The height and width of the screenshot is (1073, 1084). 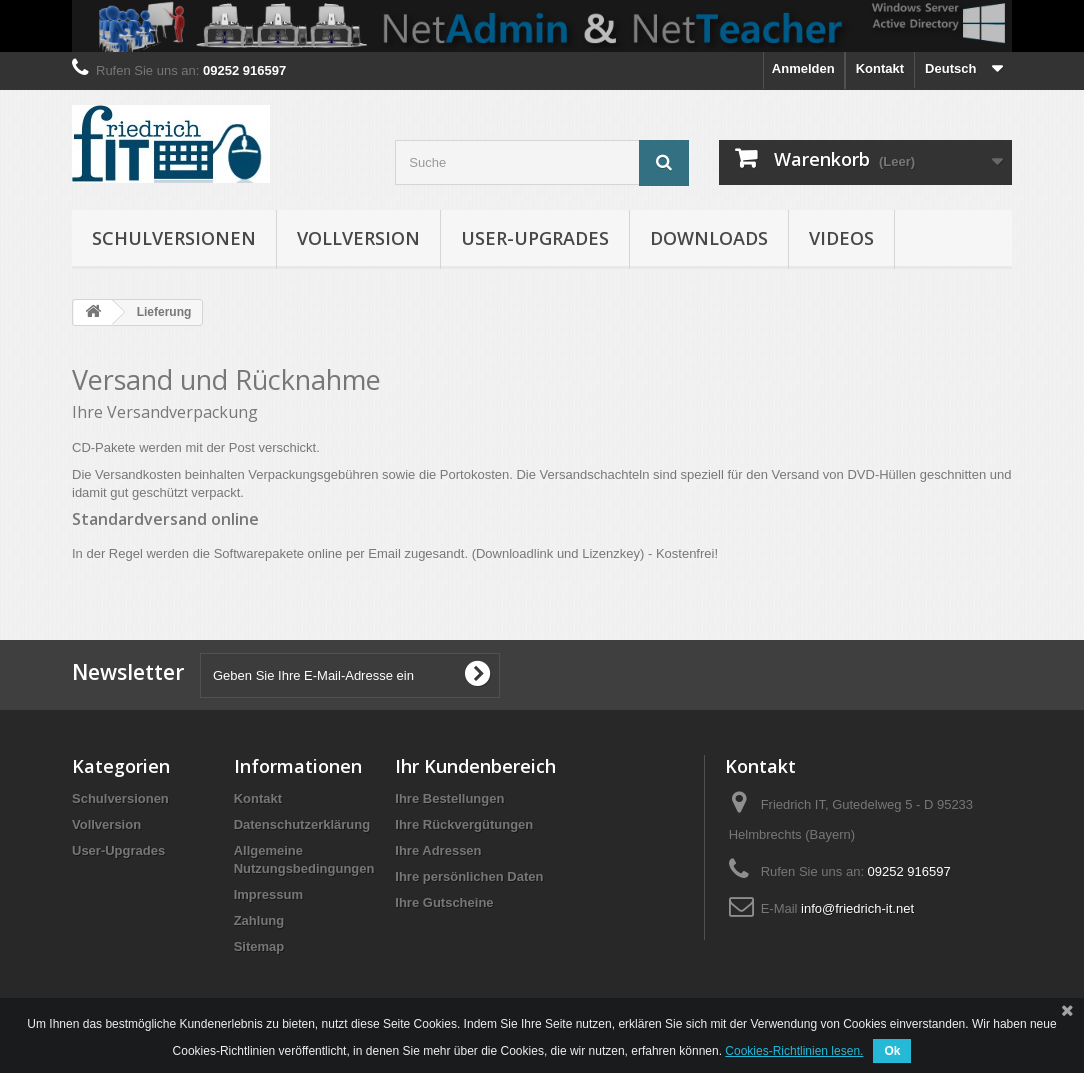 What do you see at coordinates (174, 238) in the screenshot?
I see `Schulversionen` at bounding box center [174, 238].